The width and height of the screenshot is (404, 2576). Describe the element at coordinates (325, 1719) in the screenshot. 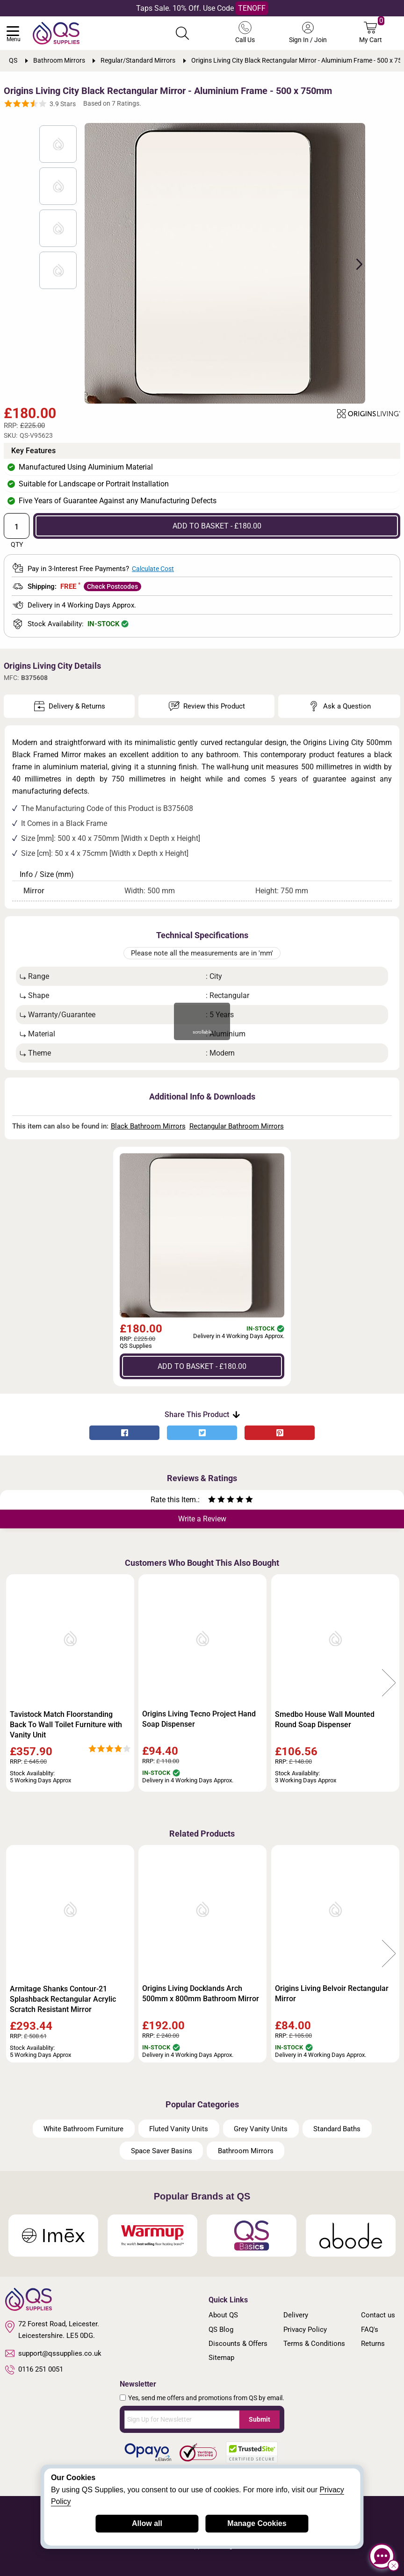

I see `Smedbo House Wall Mounted Round Soap Dispenser` at that location.